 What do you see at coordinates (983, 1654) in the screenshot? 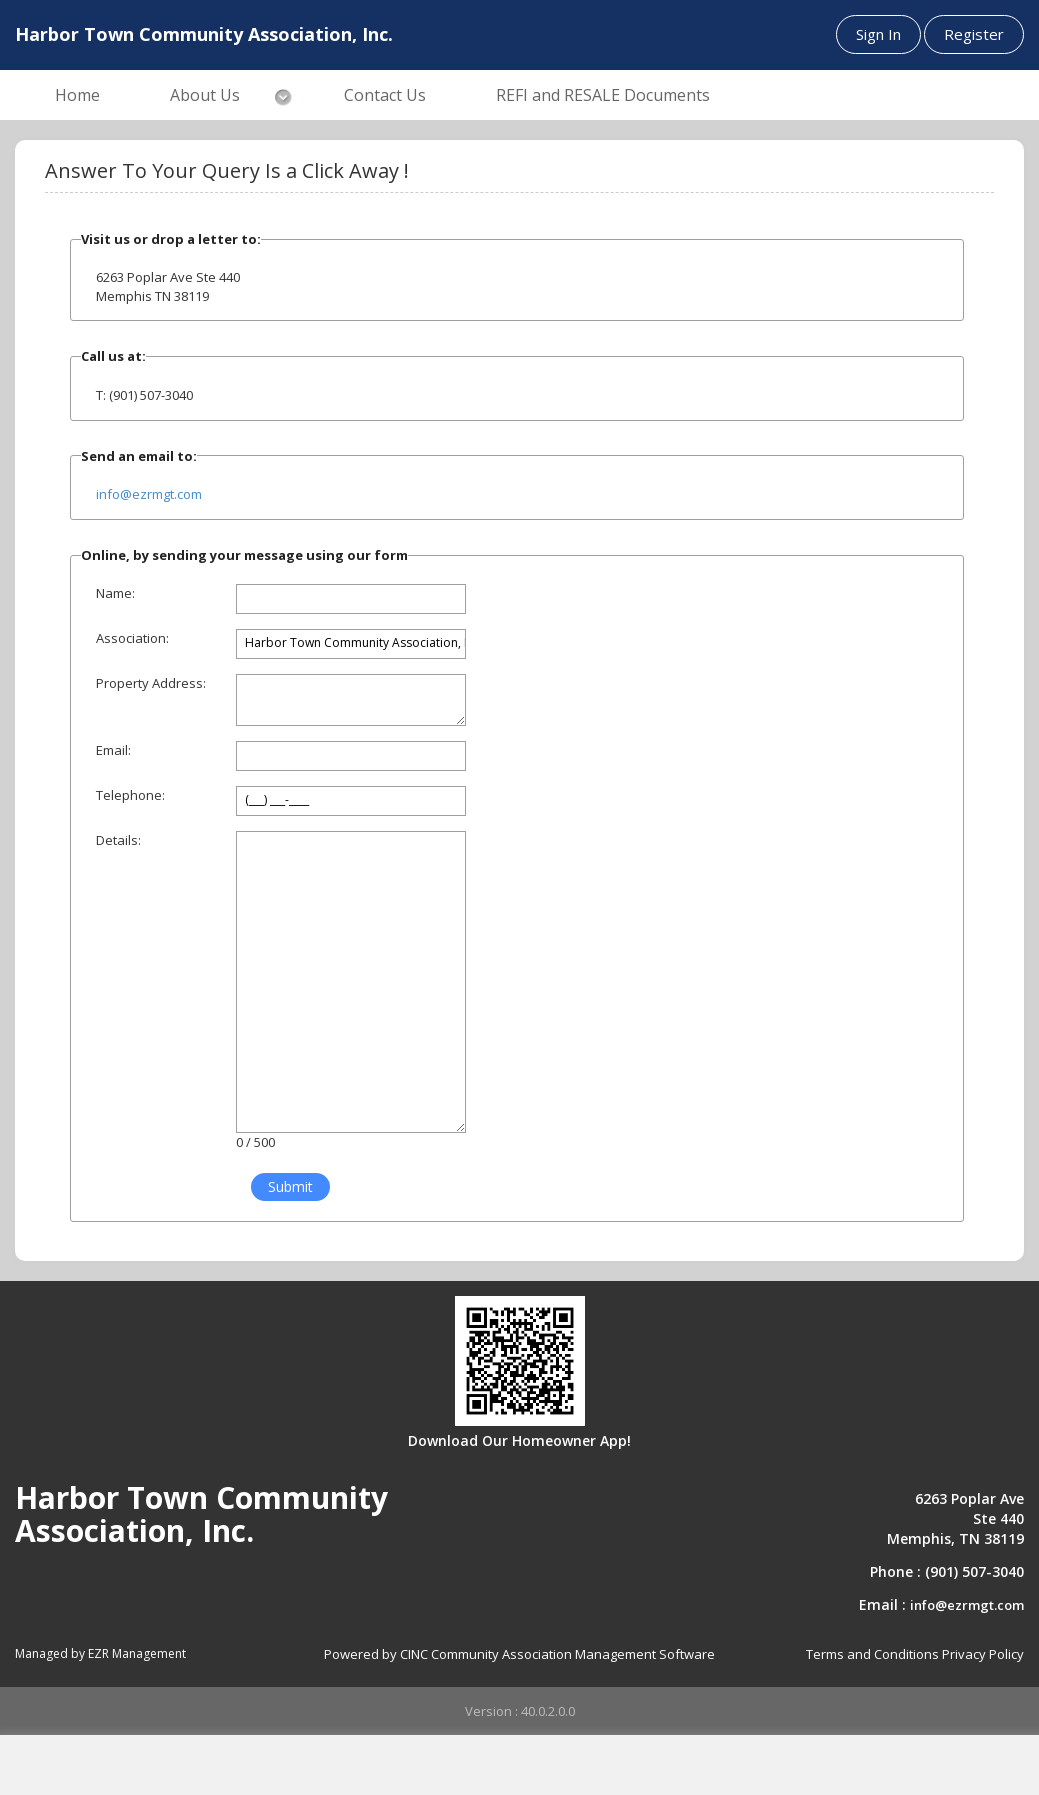
I see `Privacy Policy` at bounding box center [983, 1654].